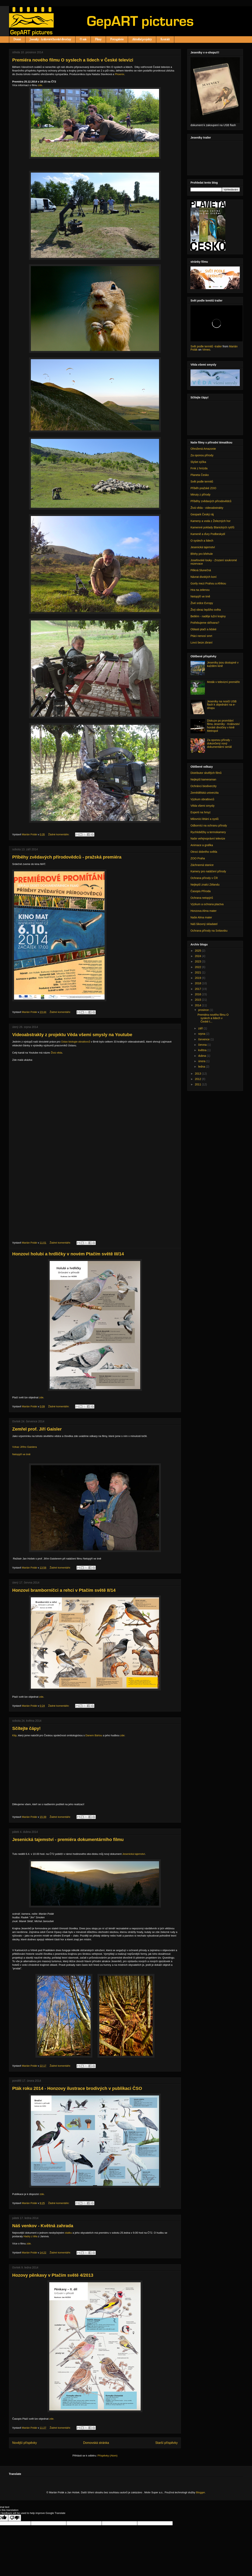 This screenshot has width=252, height=2576. I want to click on Lovci beze zbraní, so click(202, 642).